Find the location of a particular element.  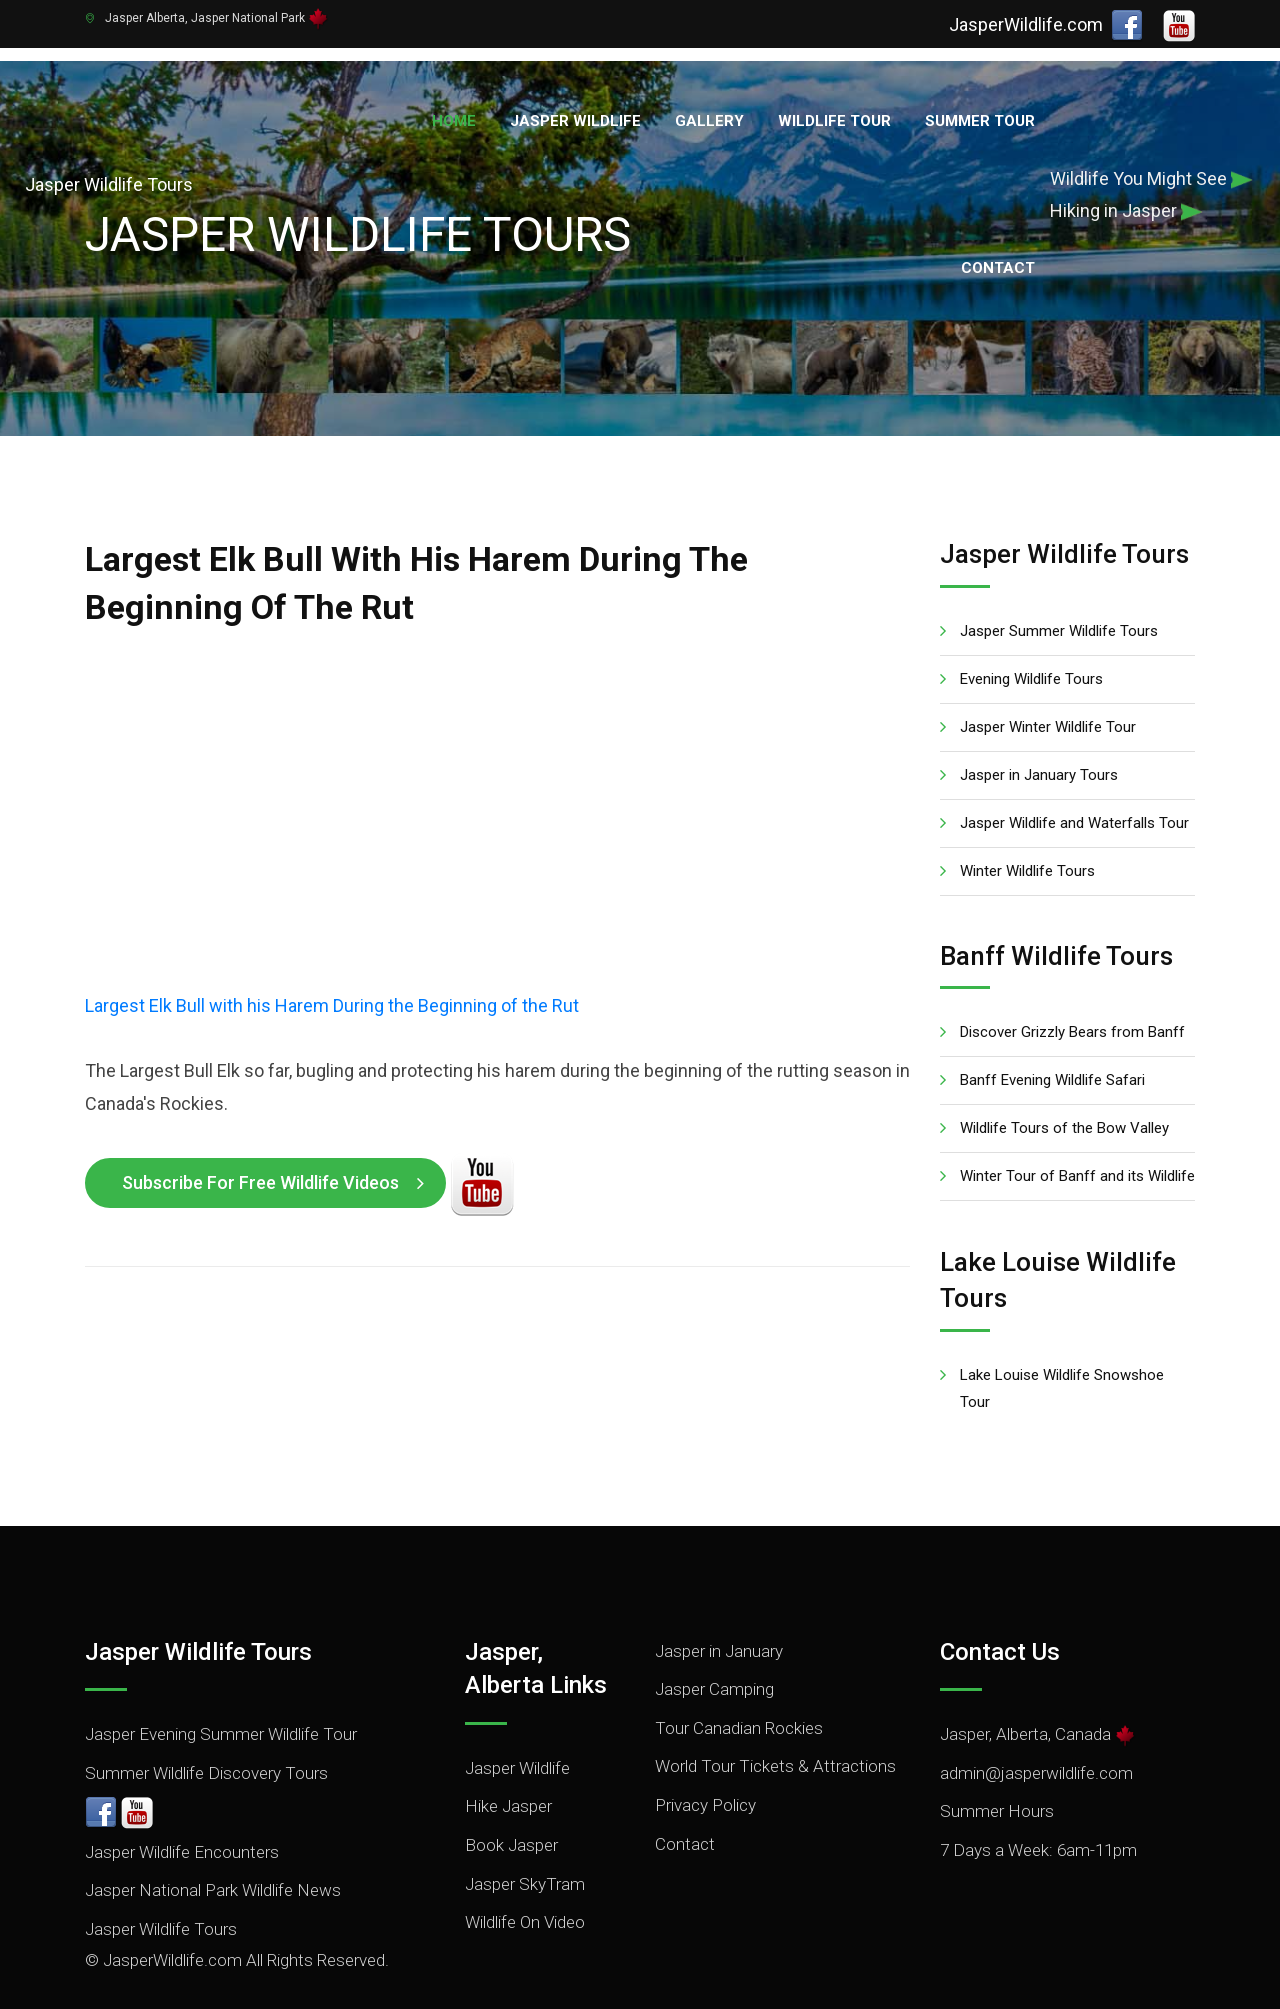

Jasper Wildlife Encounters is located at coordinates (182, 1791).